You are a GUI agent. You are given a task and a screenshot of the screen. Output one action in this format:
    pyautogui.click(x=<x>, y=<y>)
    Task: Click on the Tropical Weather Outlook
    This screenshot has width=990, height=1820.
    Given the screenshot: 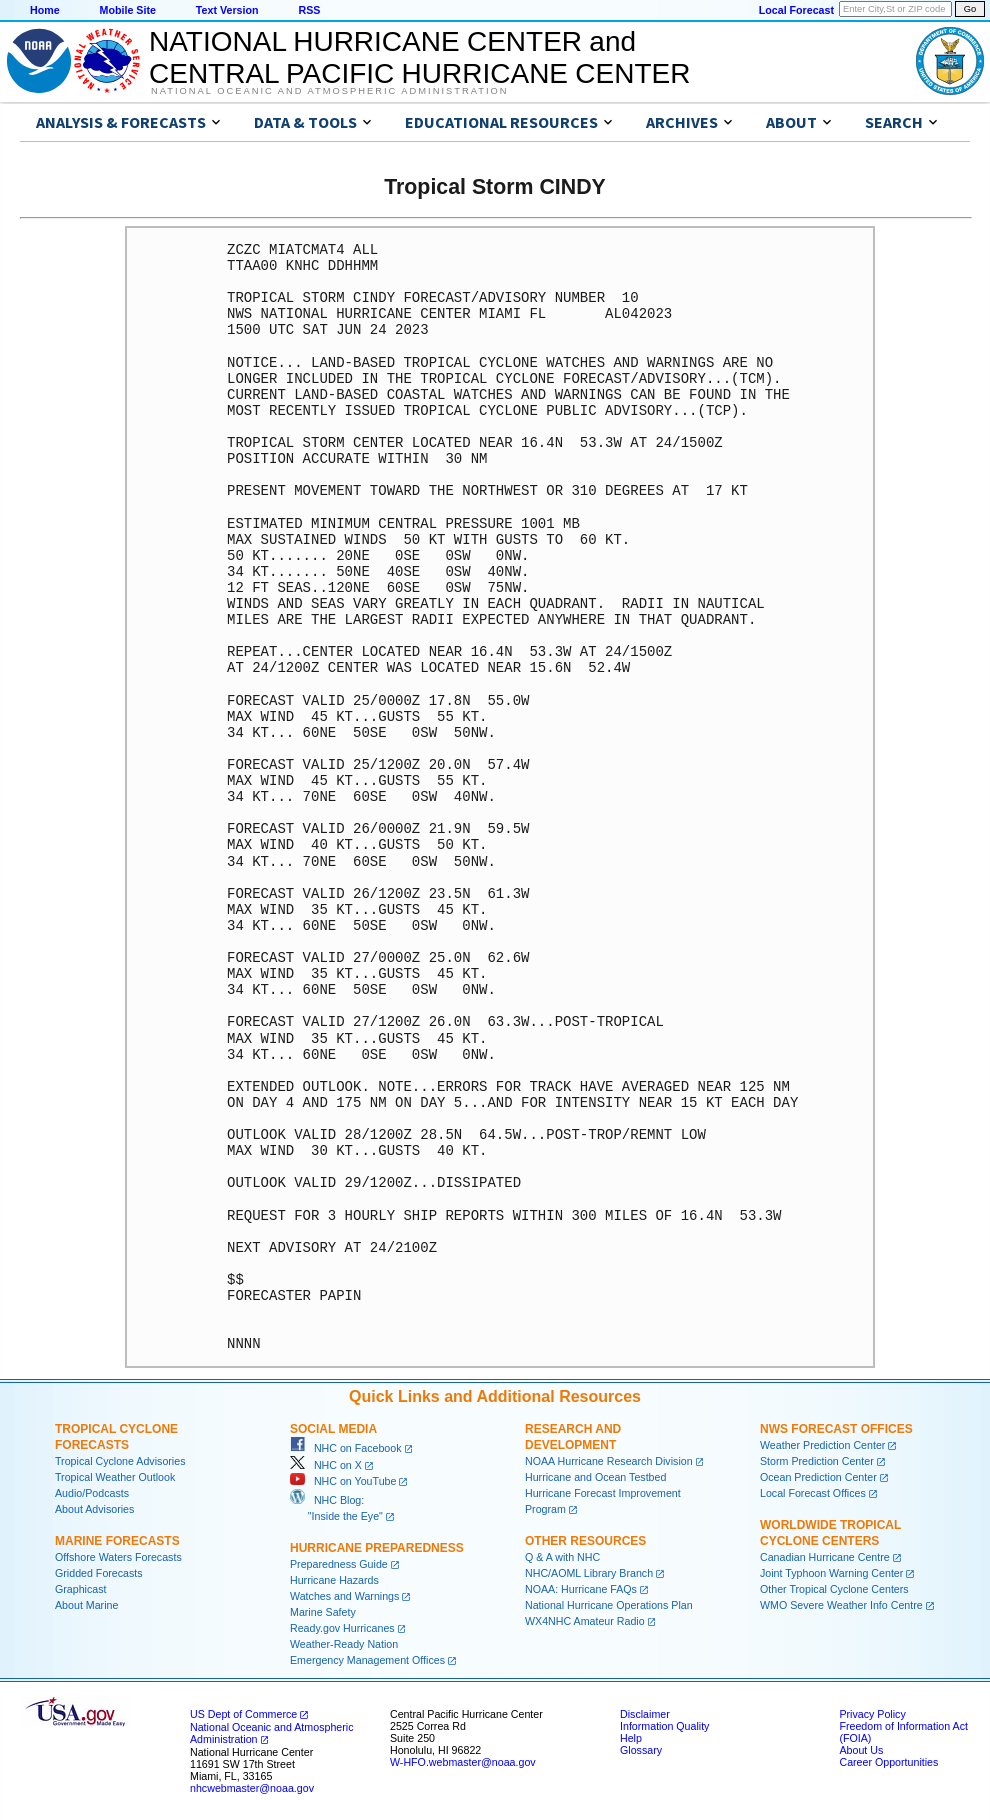 What is the action you would take?
    pyautogui.click(x=115, y=1477)
    